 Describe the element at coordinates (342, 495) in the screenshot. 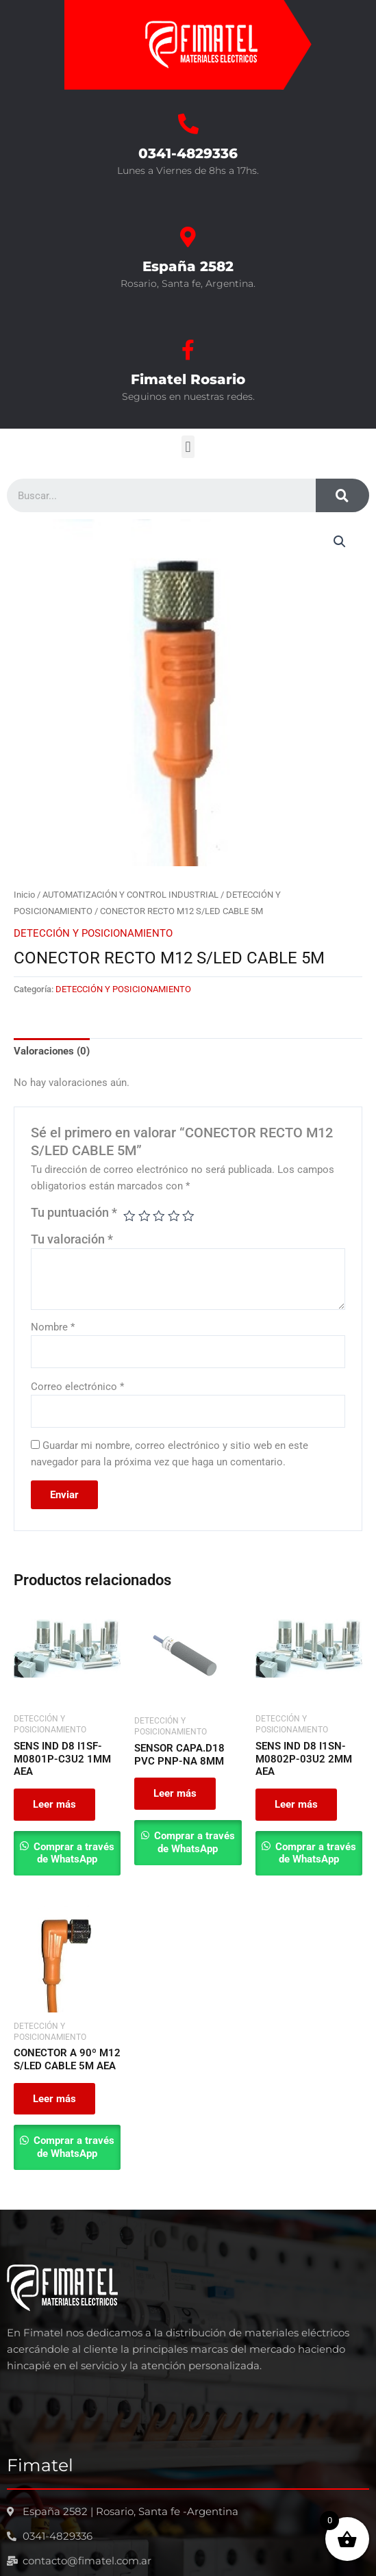

I see `[Search]` at that location.